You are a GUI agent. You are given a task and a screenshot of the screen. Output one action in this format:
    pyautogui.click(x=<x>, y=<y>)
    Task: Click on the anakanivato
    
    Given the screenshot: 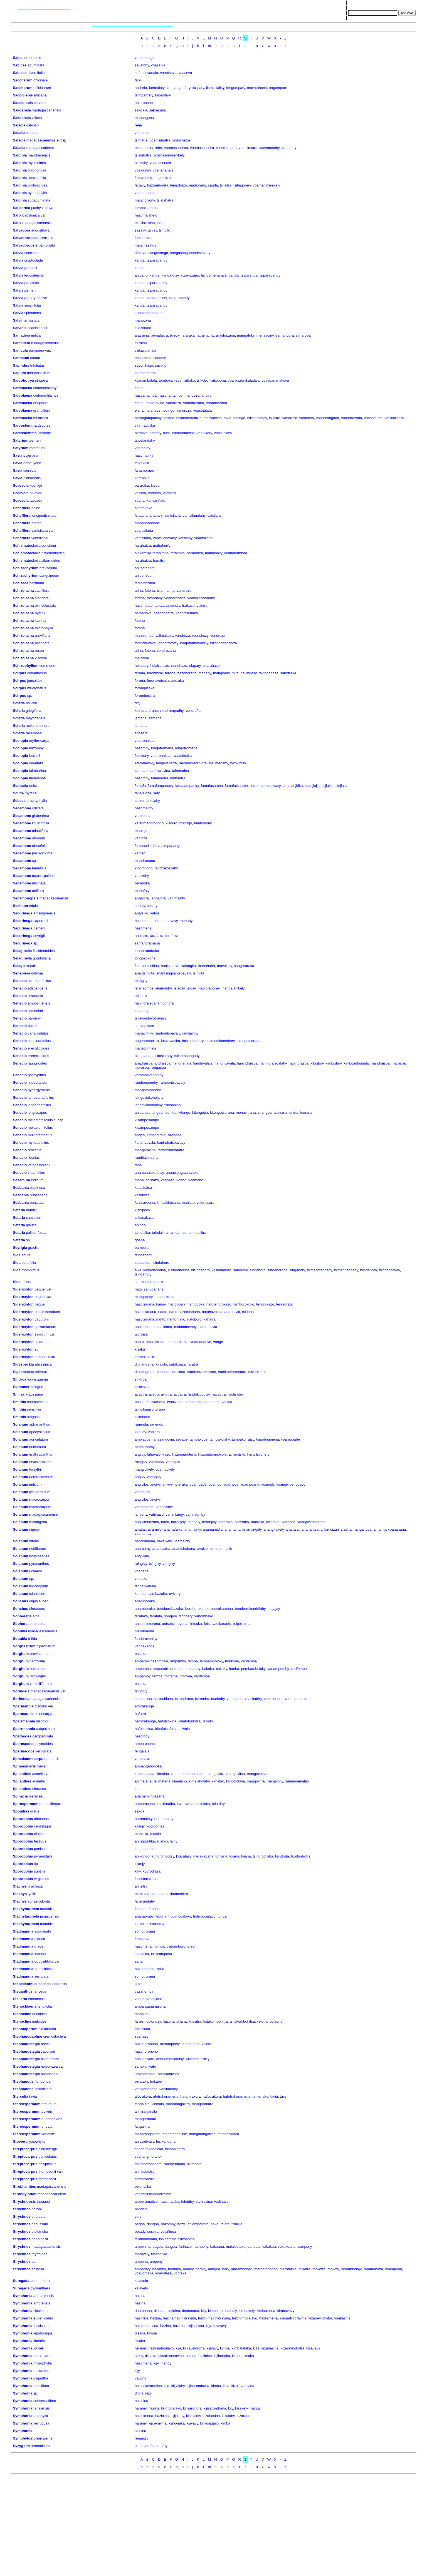 What is the action you would take?
    pyautogui.click(x=144, y=2059)
    